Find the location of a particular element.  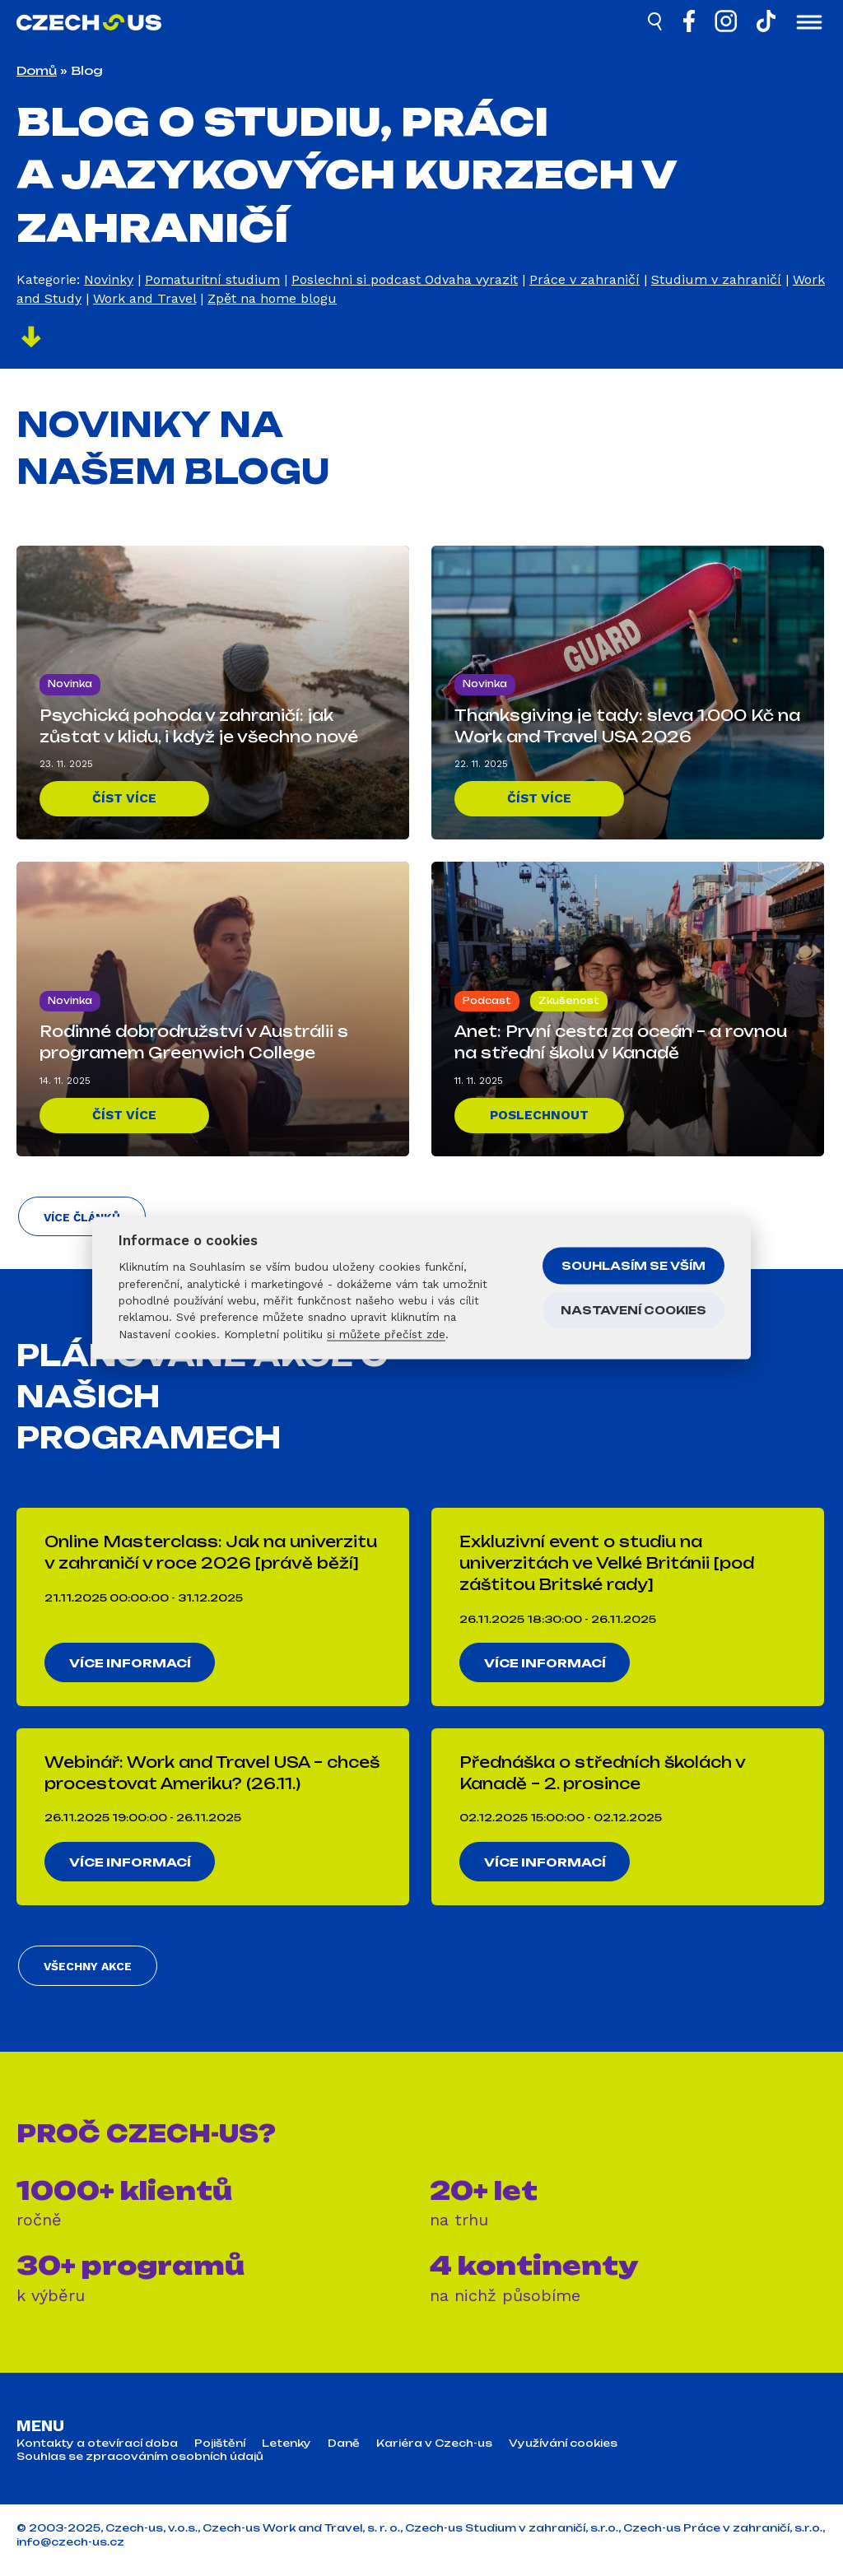

Work and Travel is located at coordinates (144, 298).